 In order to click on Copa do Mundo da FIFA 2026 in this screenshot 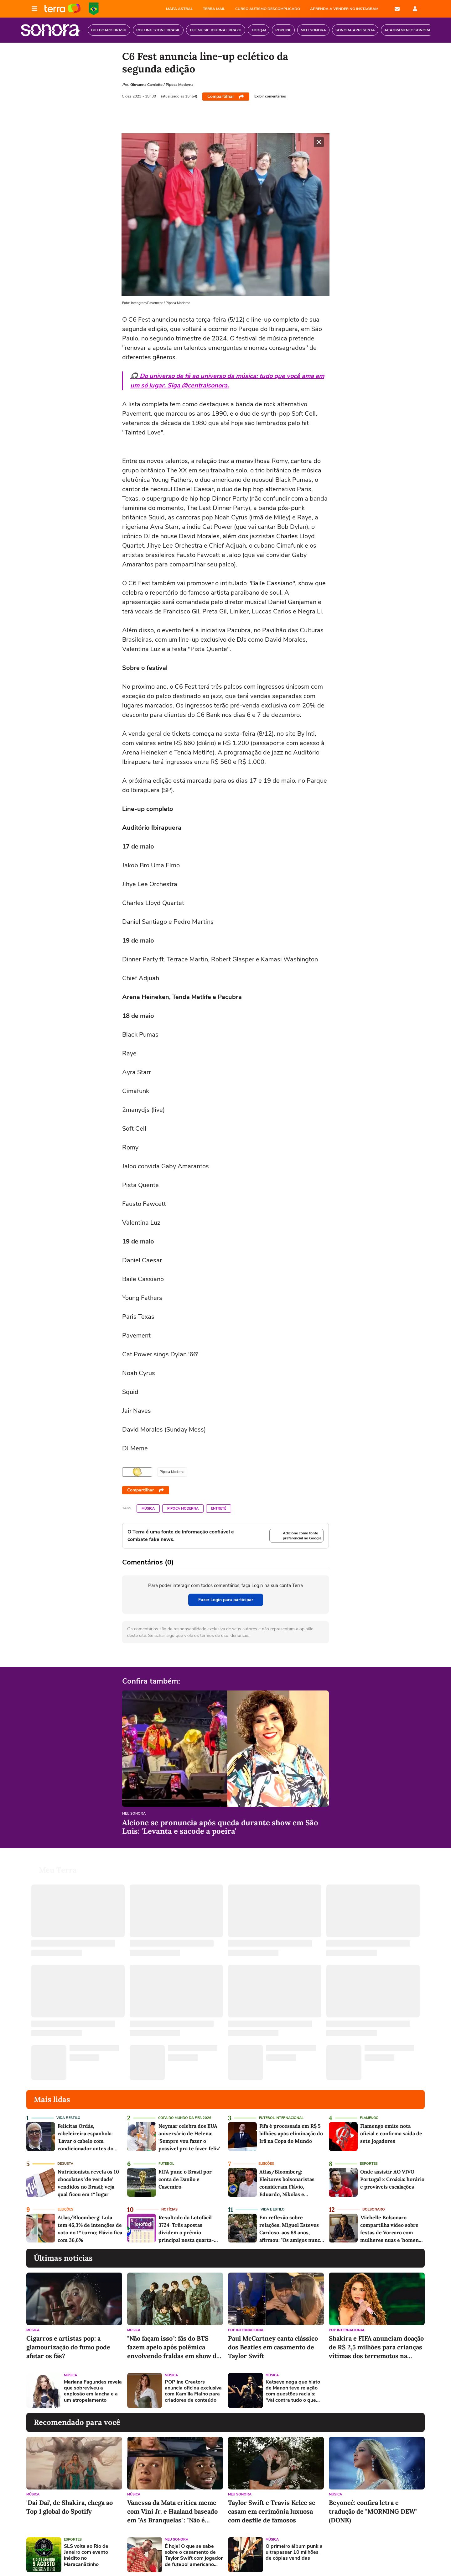, I will do `click(93, 9)`.